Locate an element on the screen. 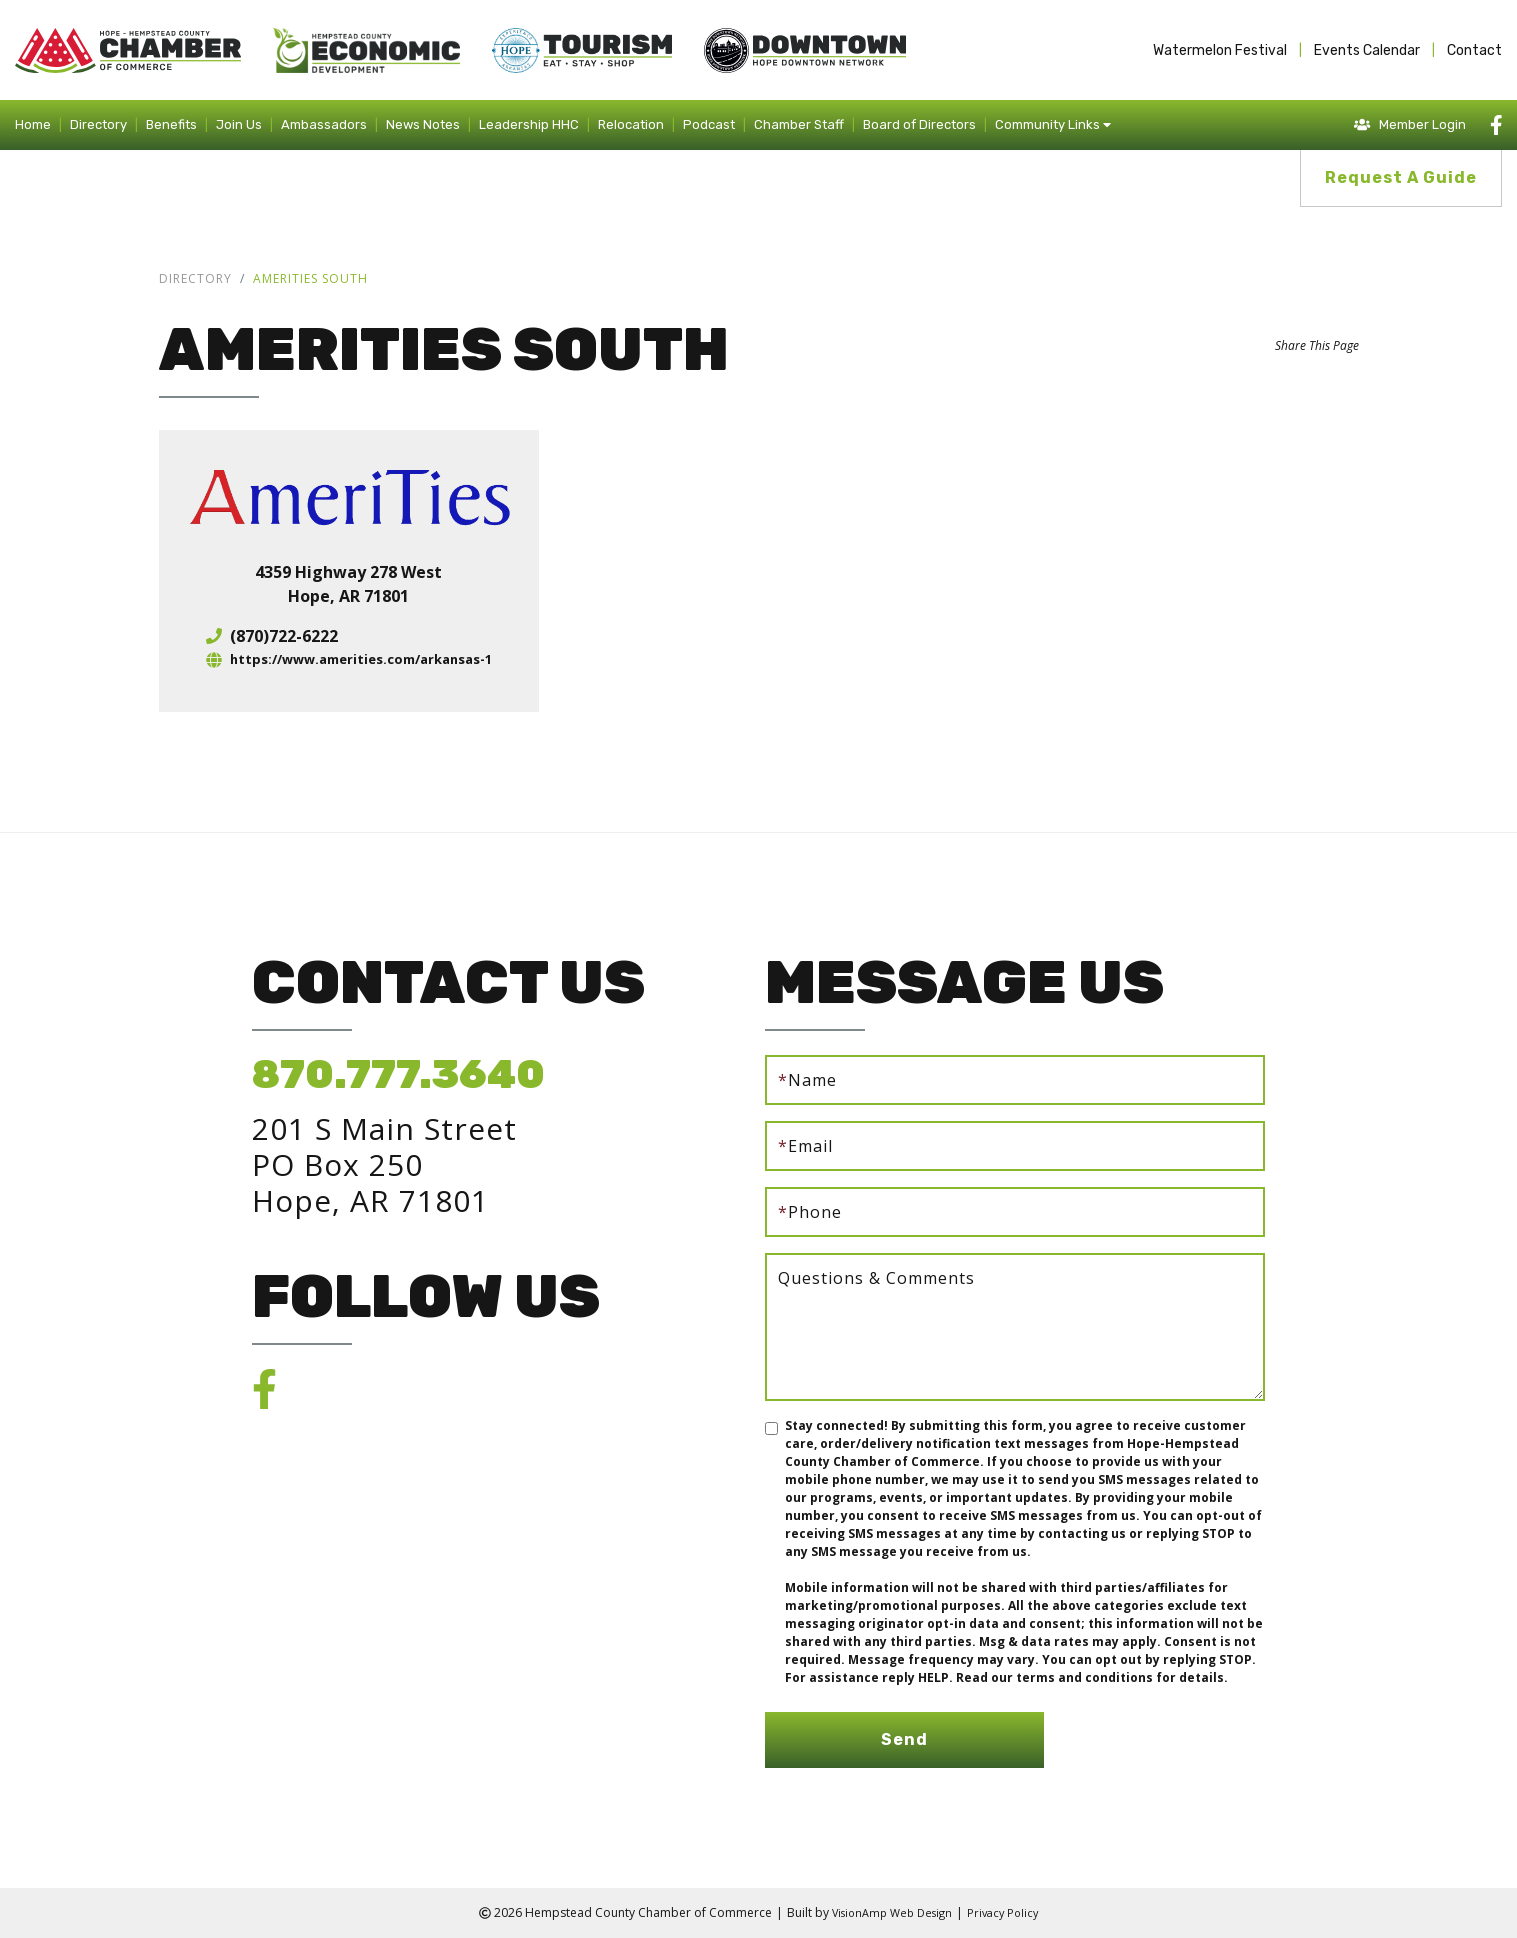 The image size is (1517, 1938). Leadership HHC is located at coordinates (529, 124).